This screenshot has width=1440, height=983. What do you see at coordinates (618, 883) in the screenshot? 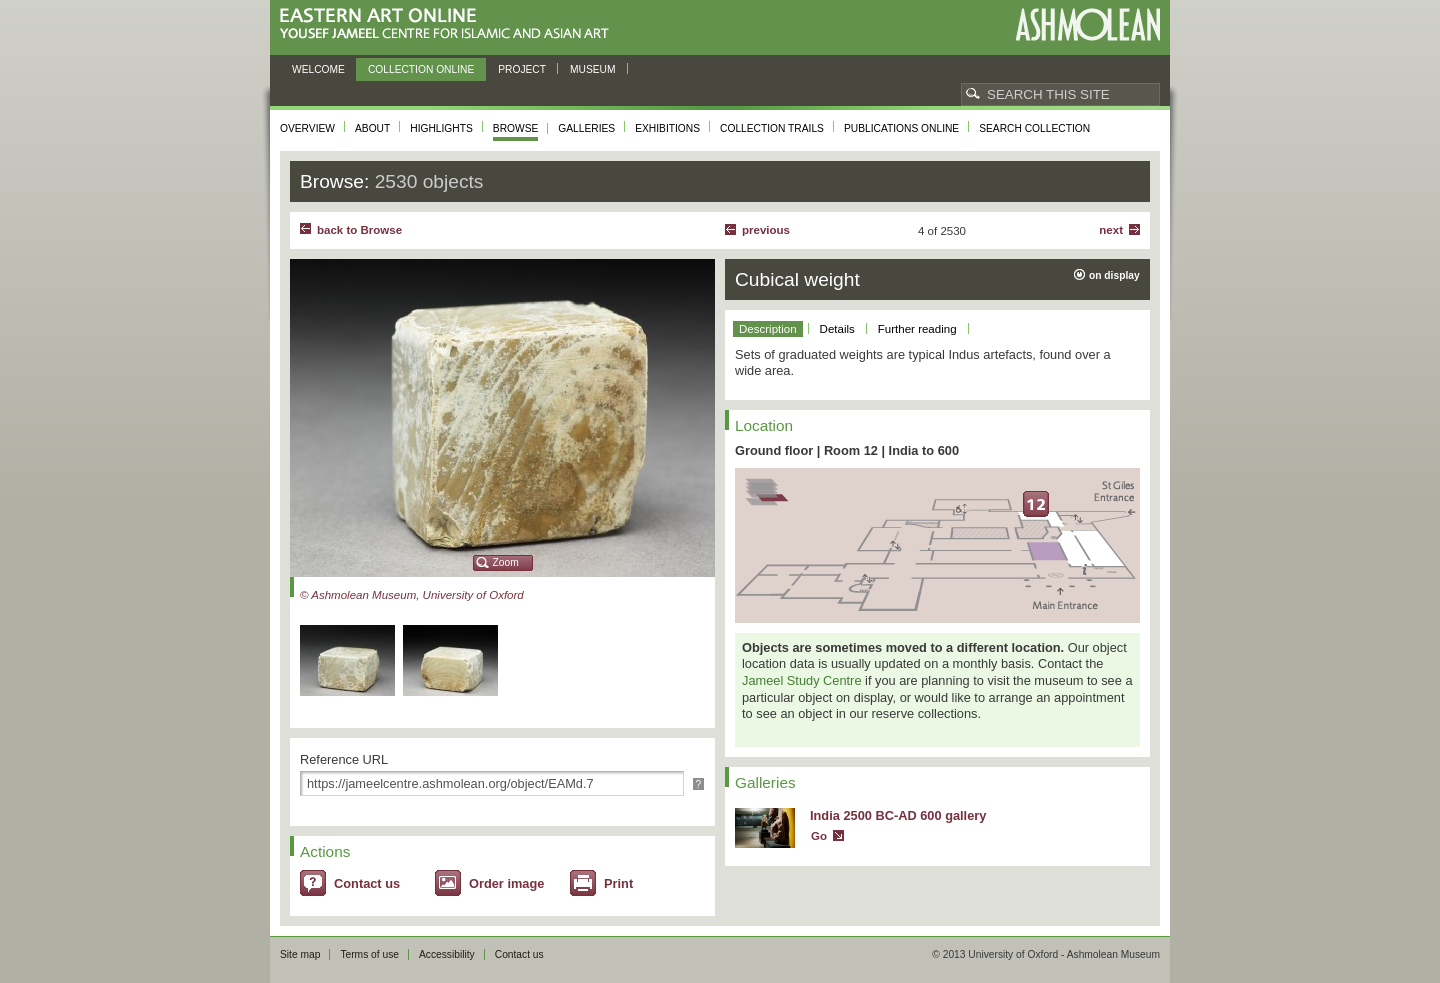
I see `Print` at bounding box center [618, 883].